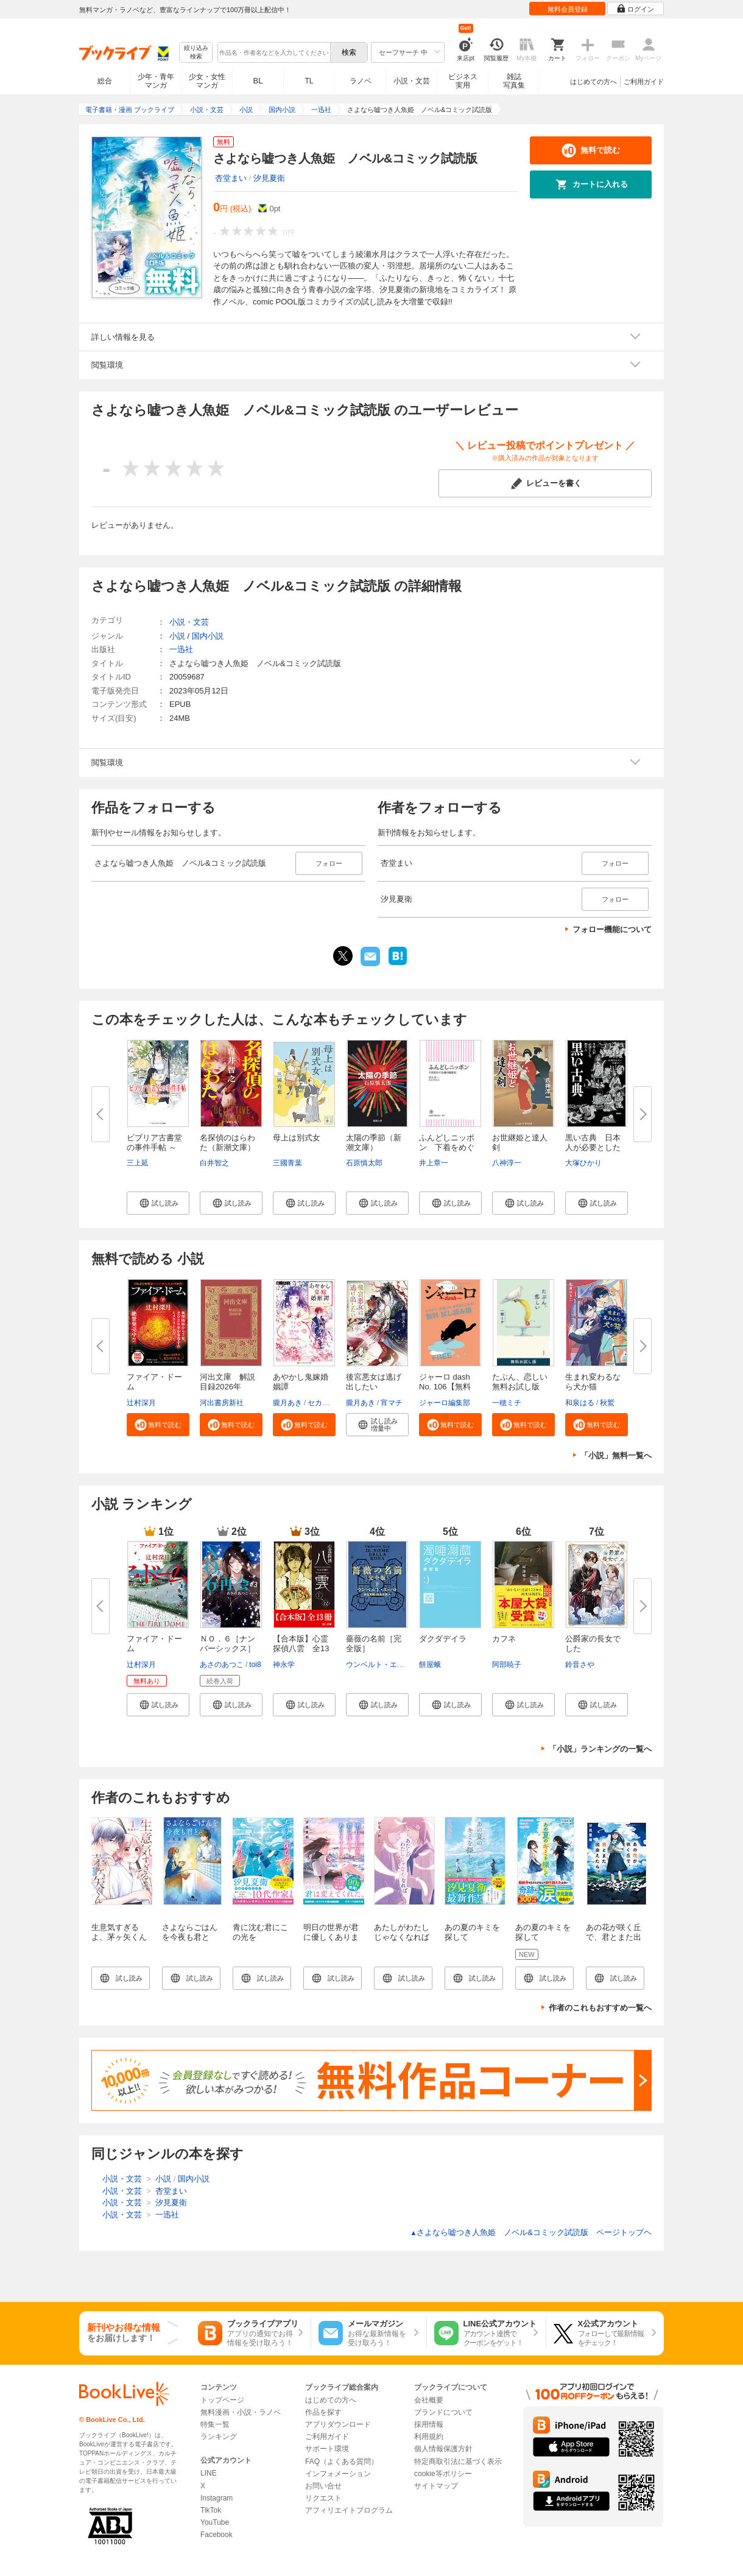  I want to click on 総合, so click(104, 81).